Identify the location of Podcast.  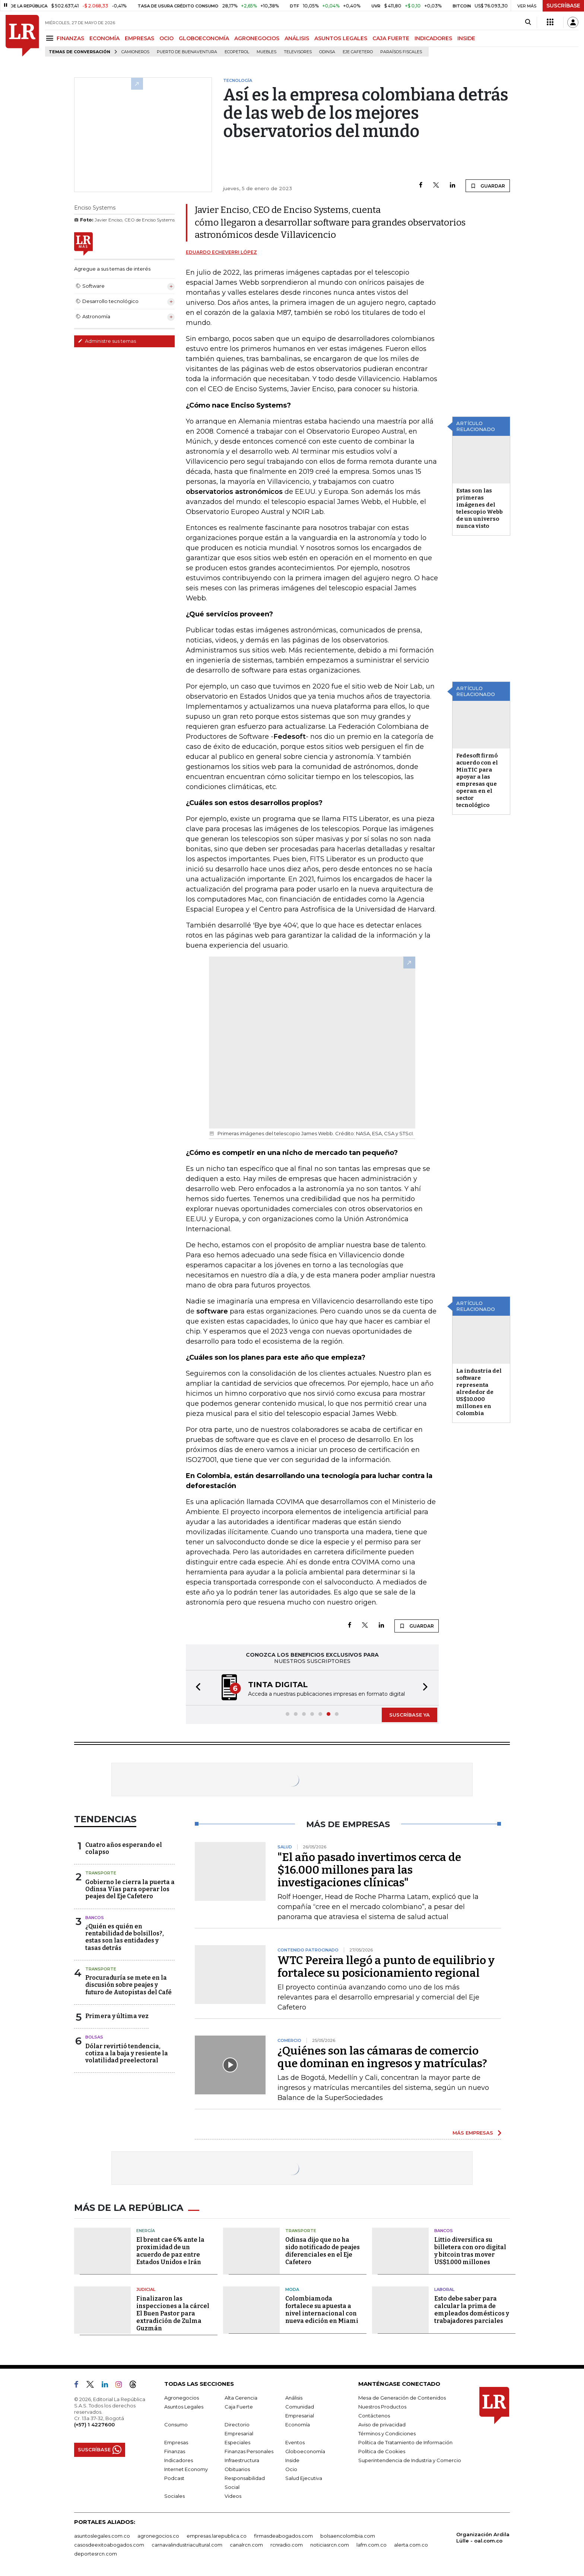
(174, 2478).